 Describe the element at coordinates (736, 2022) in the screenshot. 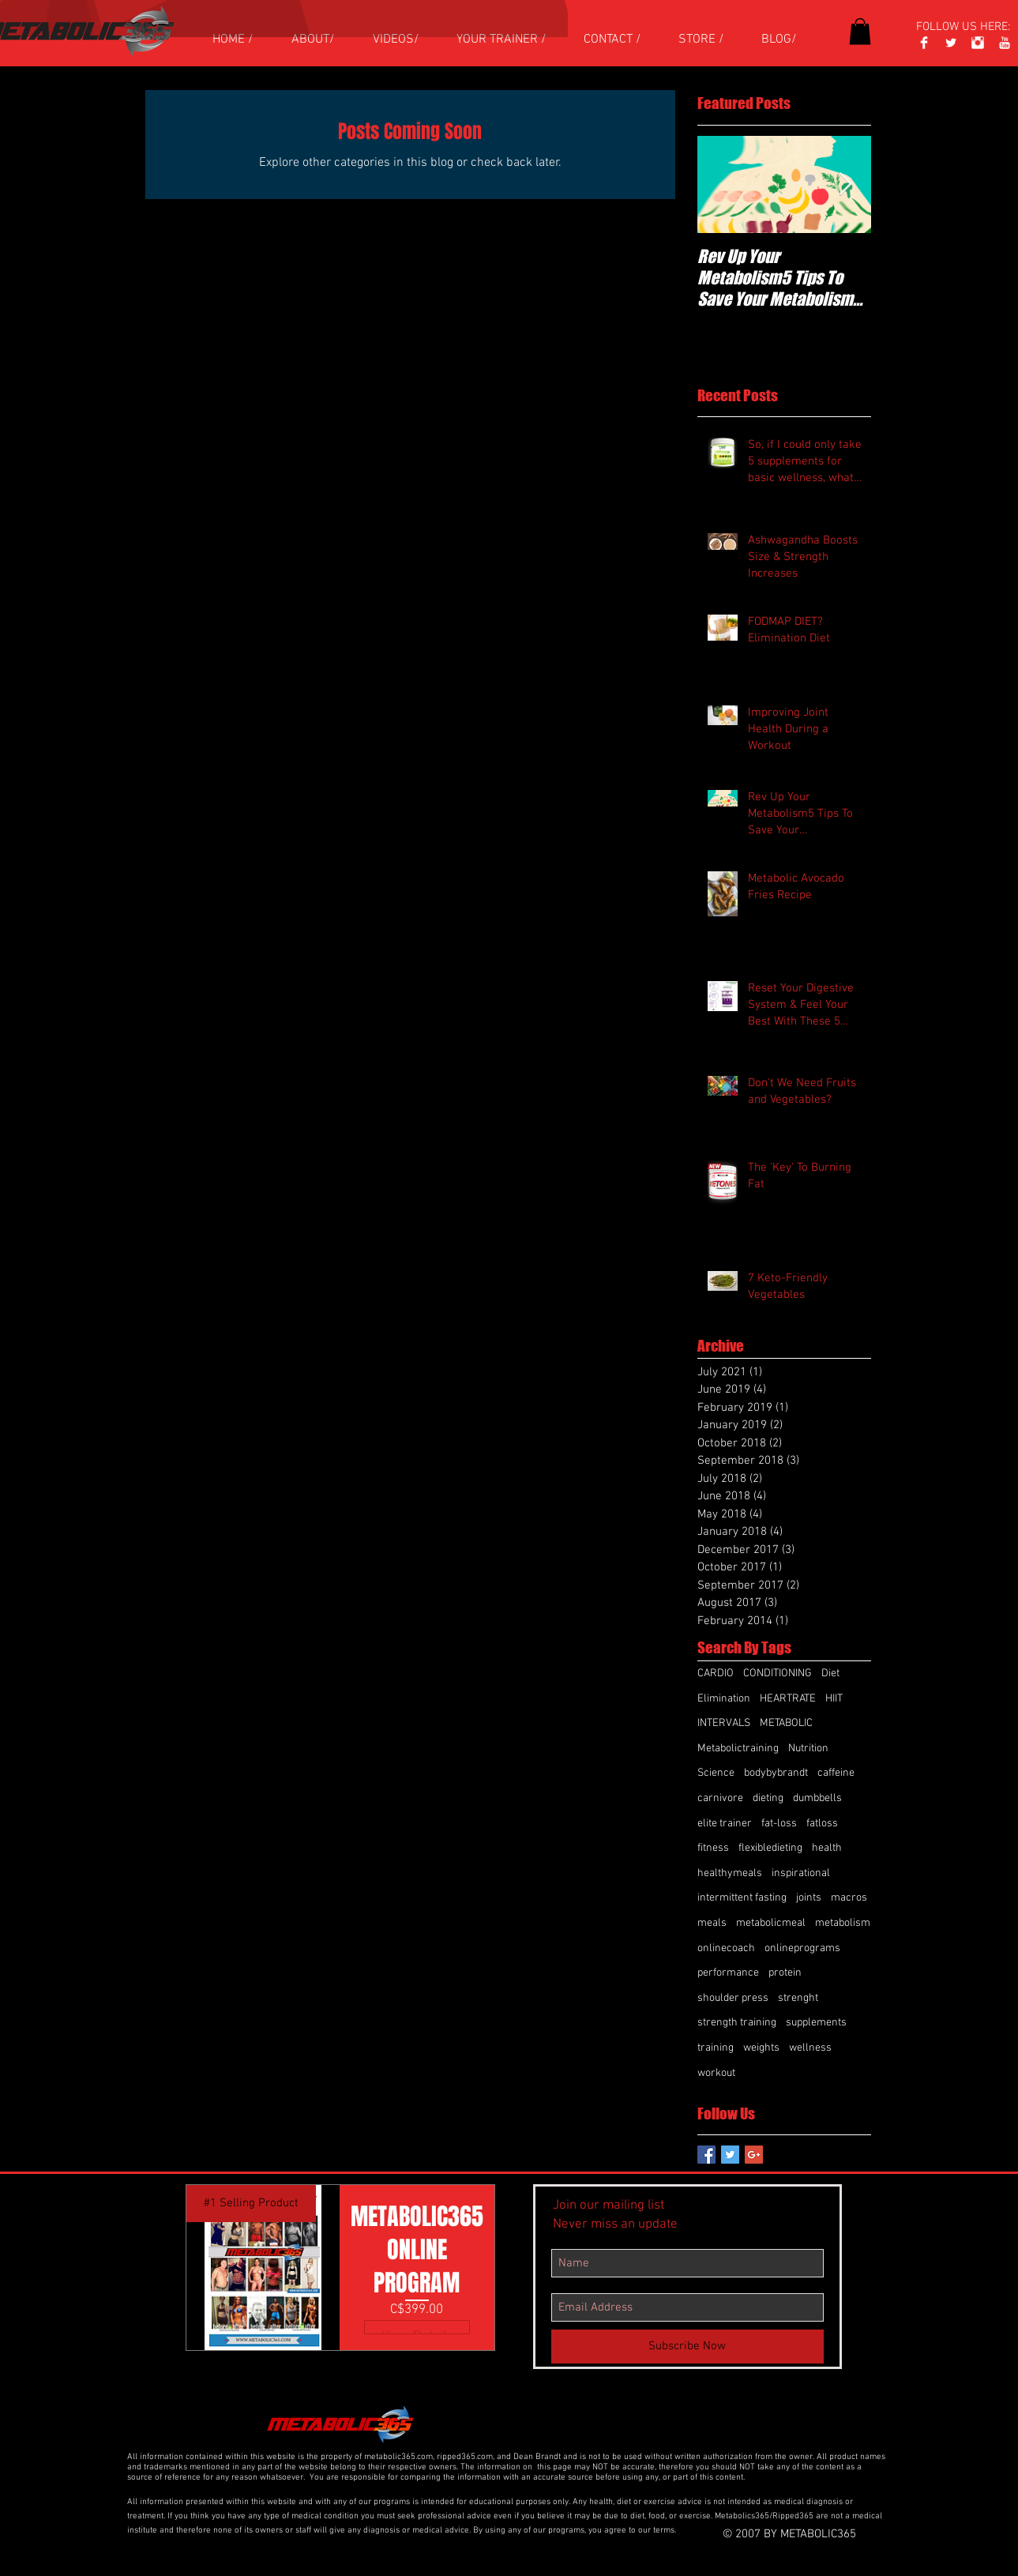

I see `strength training` at that location.